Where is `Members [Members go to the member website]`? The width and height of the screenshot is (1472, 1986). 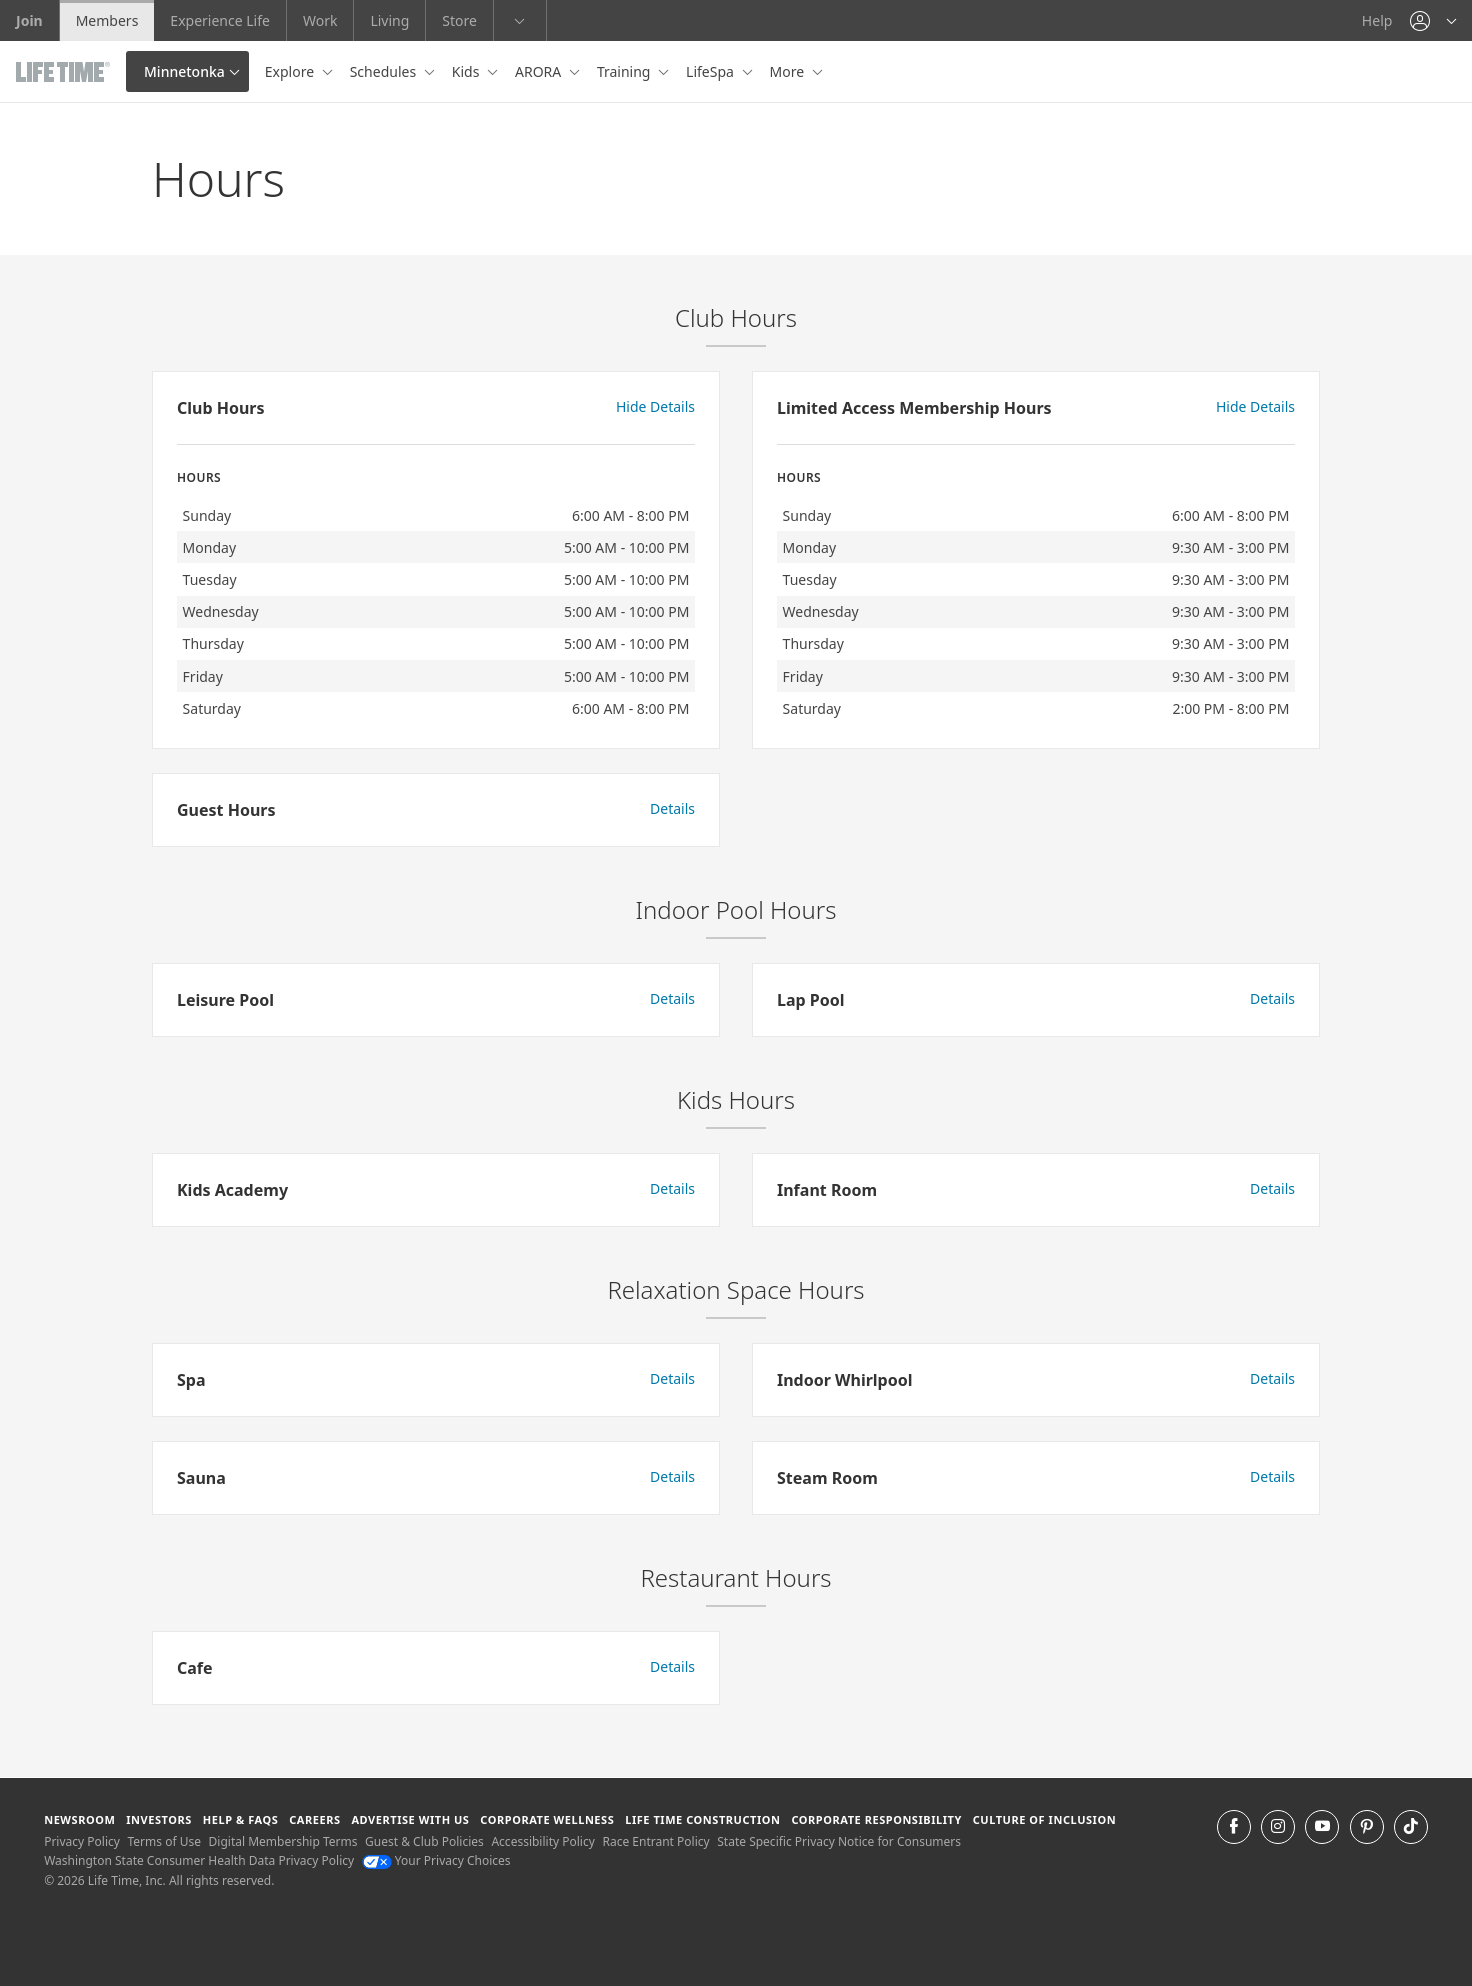
Members [Members go to the member website] is located at coordinates (107, 20).